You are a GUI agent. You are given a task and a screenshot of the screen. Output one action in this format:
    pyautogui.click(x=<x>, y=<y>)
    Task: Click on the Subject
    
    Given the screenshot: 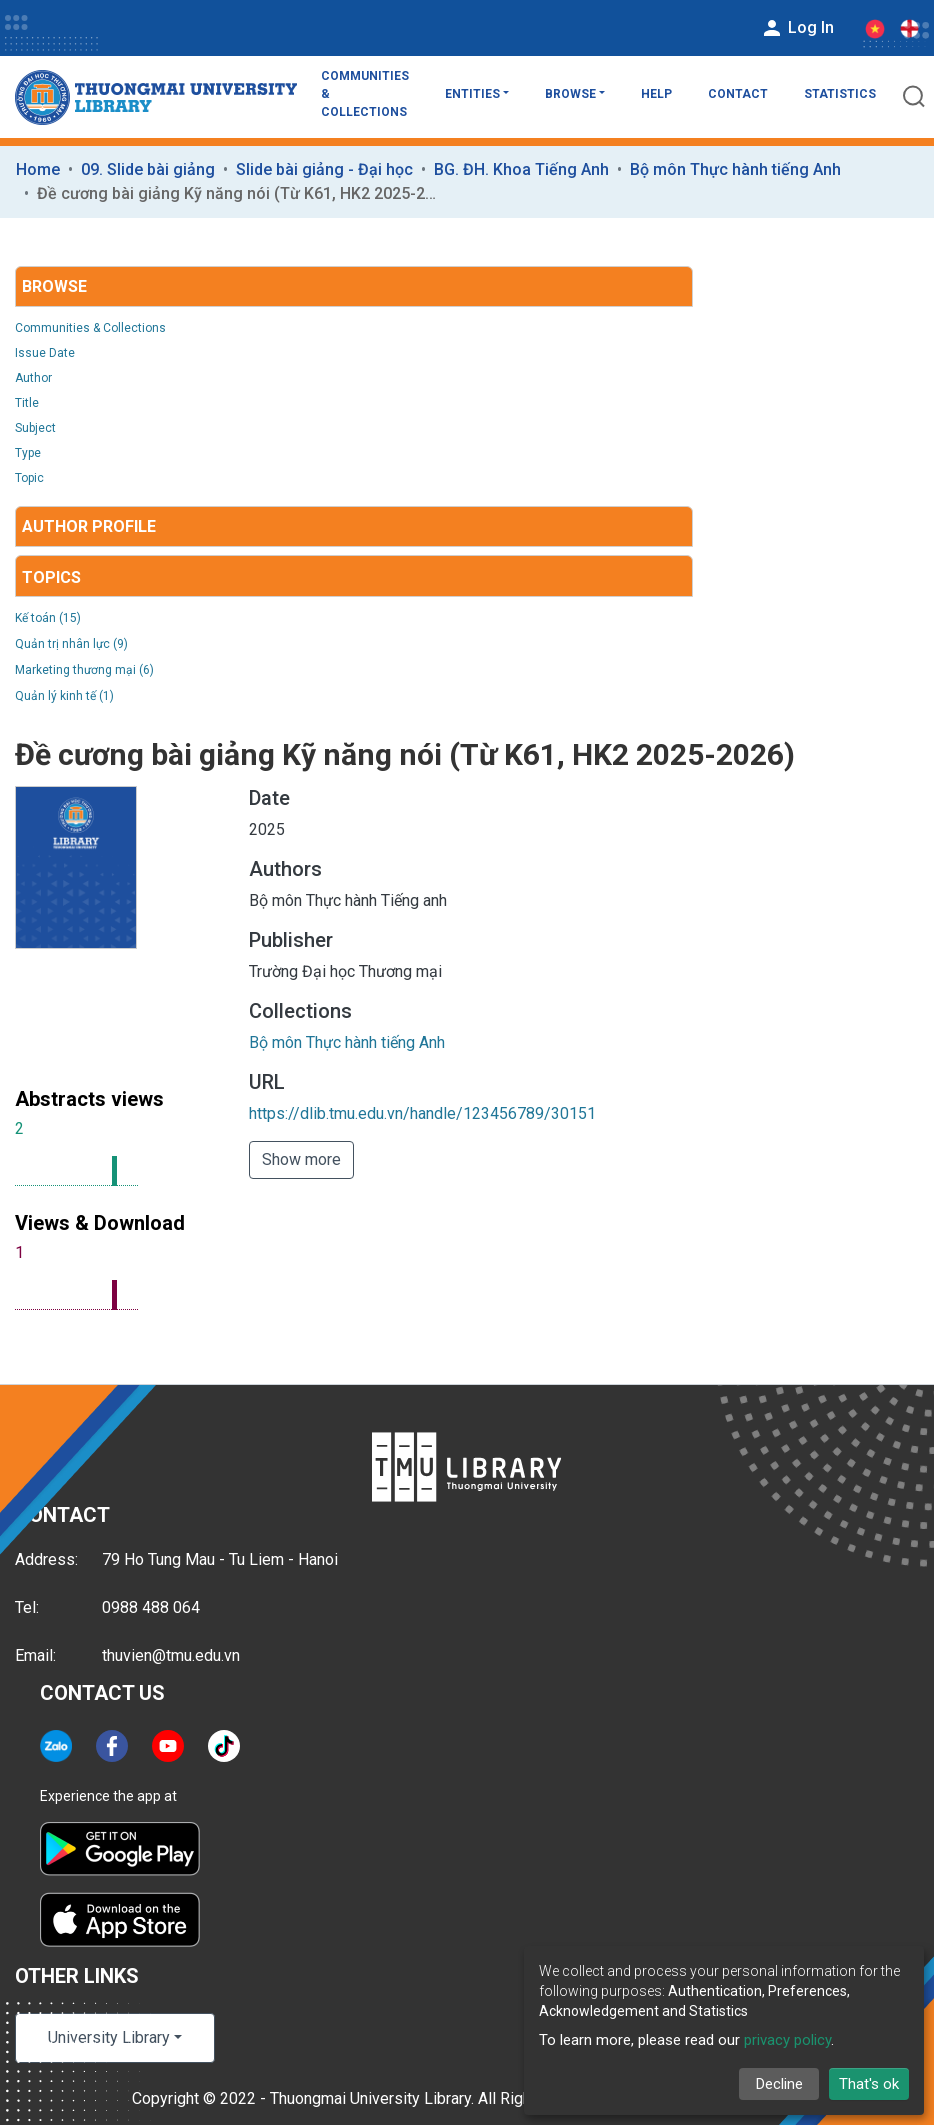 What is the action you would take?
    pyautogui.click(x=35, y=428)
    